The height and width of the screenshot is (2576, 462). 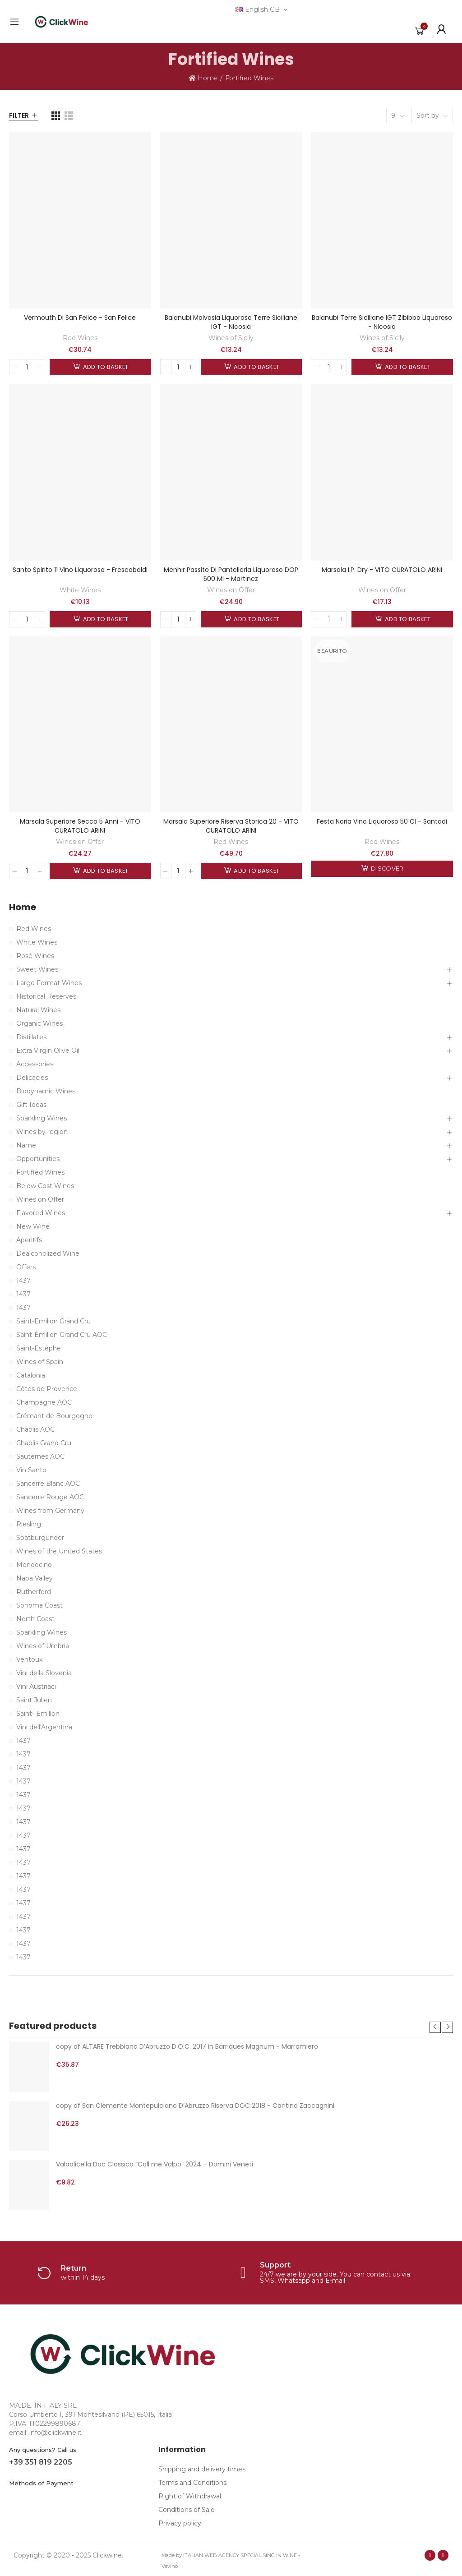 What do you see at coordinates (187, 2046) in the screenshot?
I see `copy of ALTARE Trebbiano D’Abruzzo D.O.C. 2017 in Barriques Magnum - Marramiero` at bounding box center [187, 2046].